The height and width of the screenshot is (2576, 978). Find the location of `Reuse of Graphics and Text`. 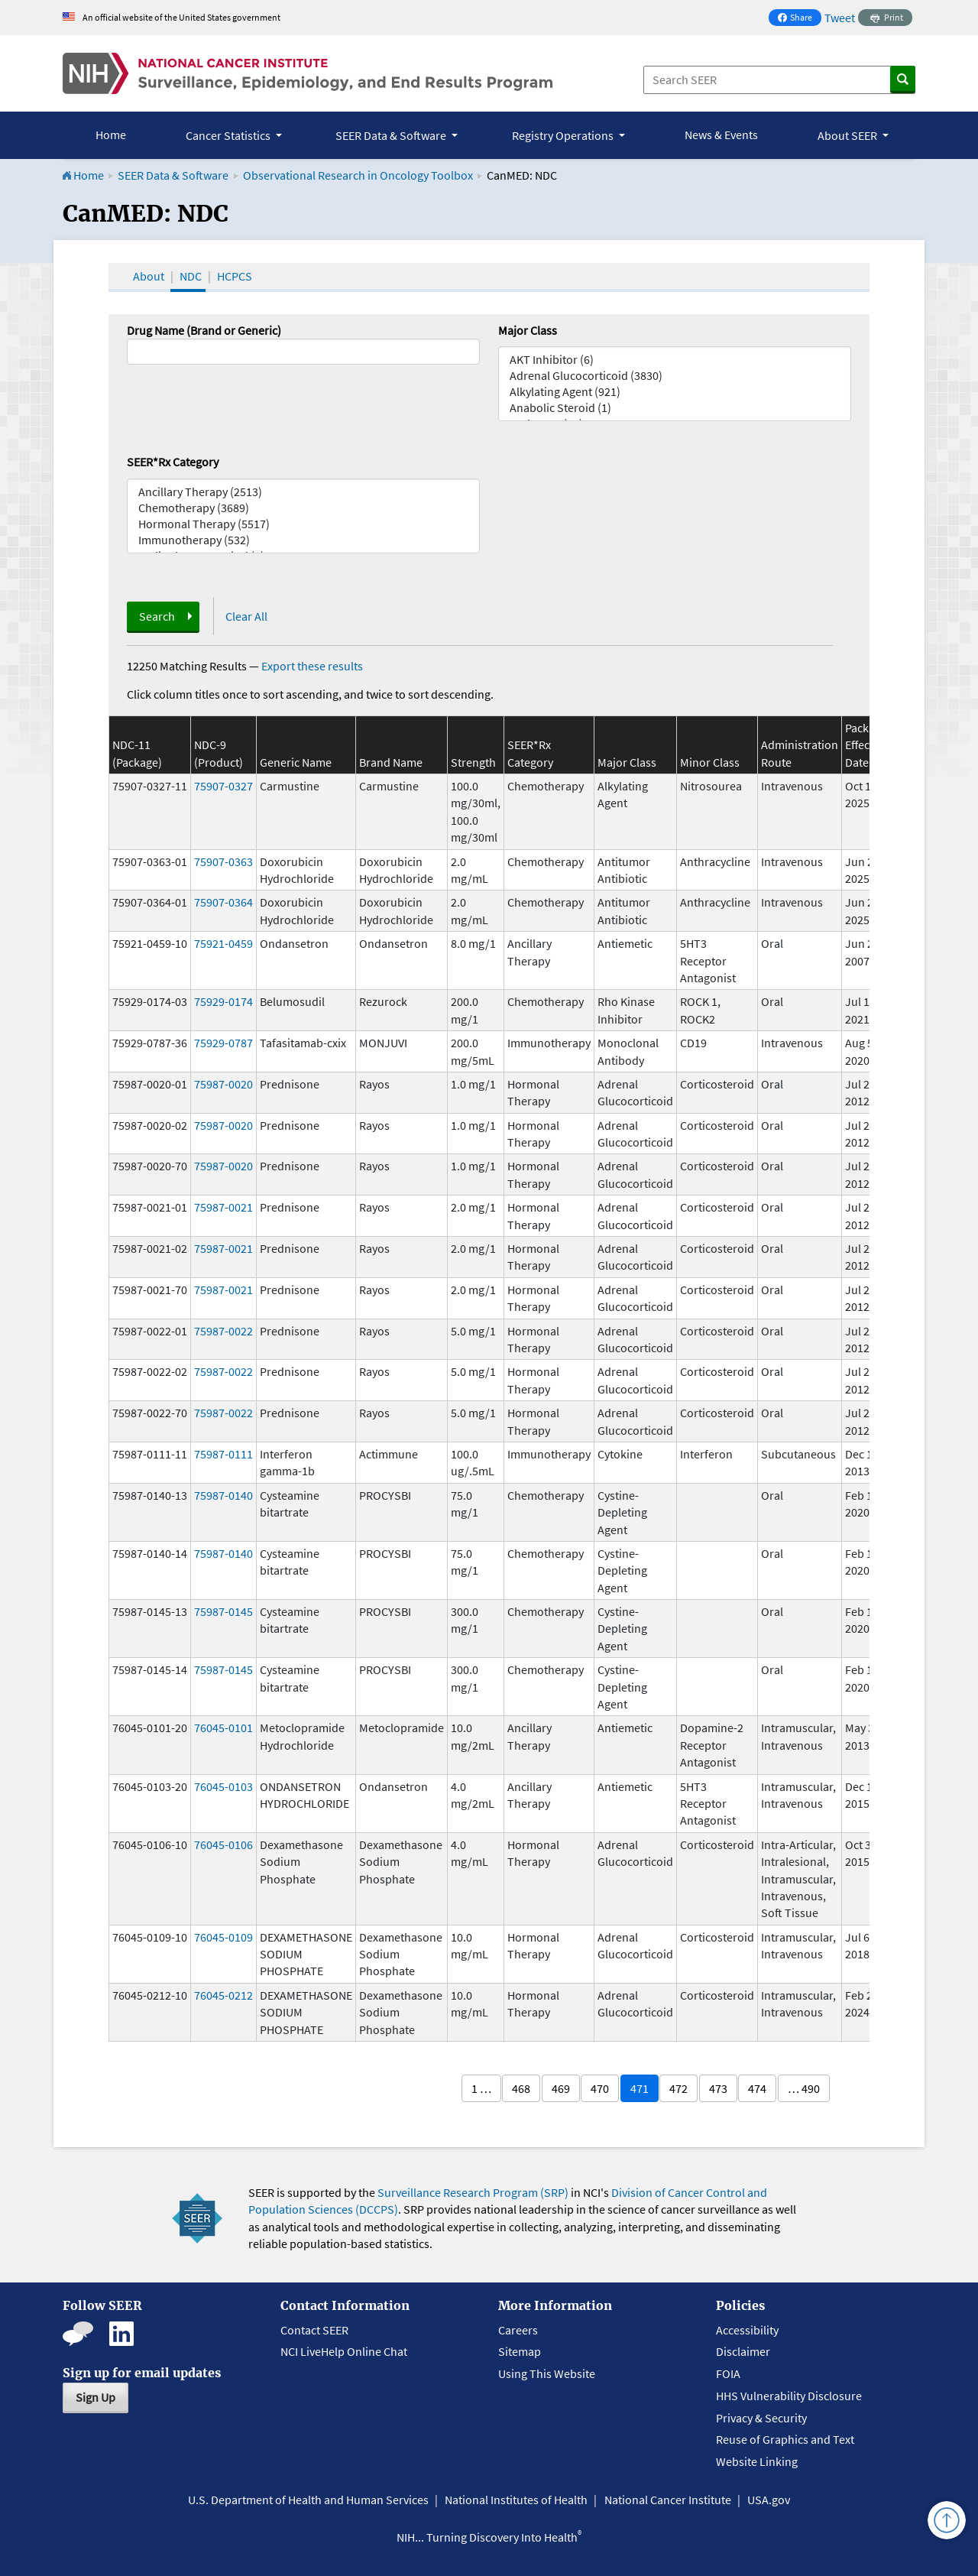

Reuse of Graphics and Text is located at coordinates (785, 2439).